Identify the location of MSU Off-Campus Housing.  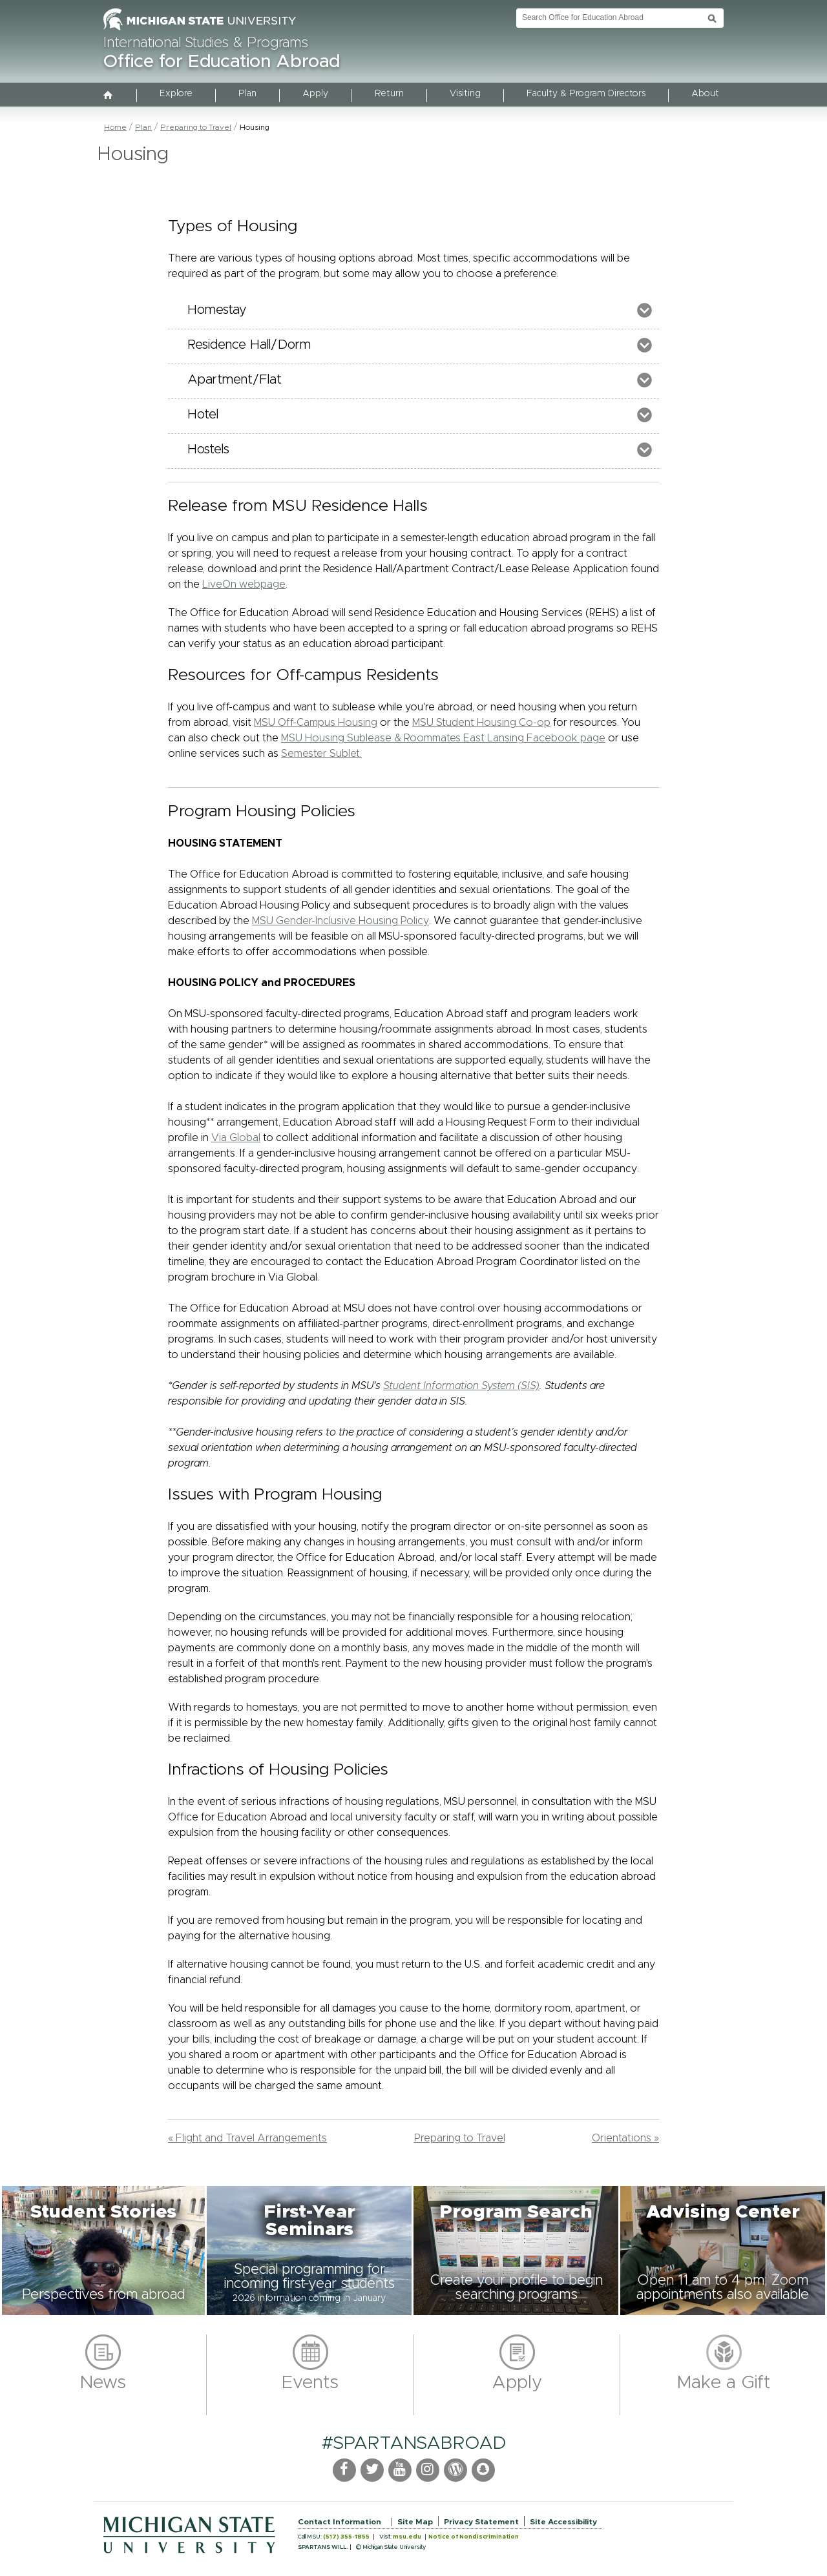
(315, 722).